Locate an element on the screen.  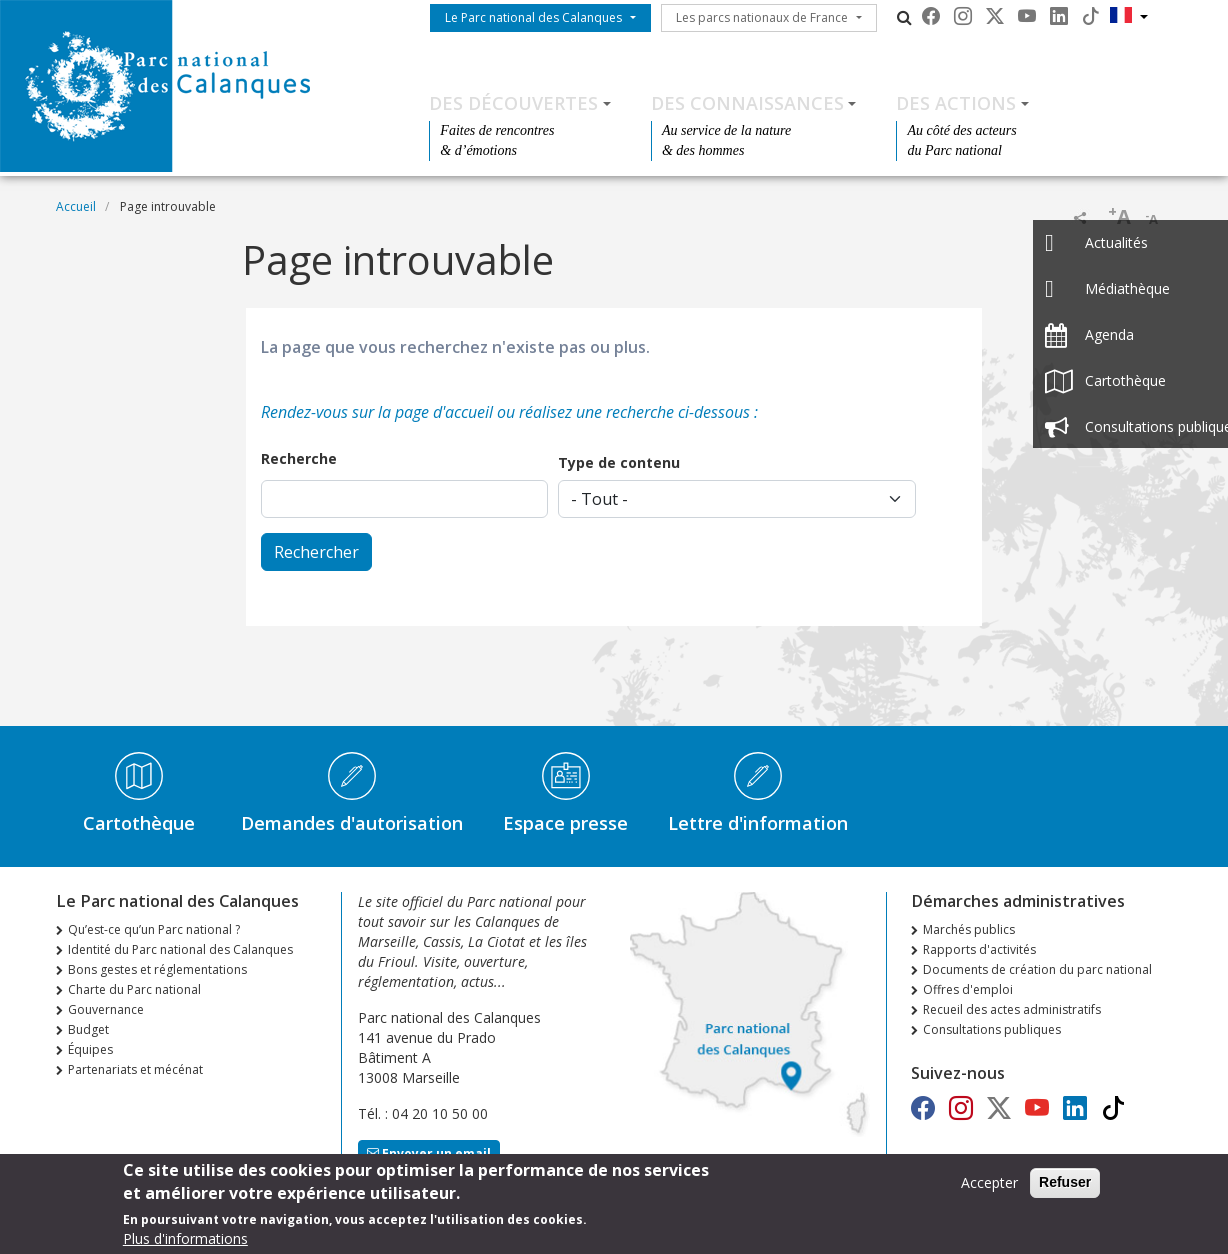
Rendez-vous sur la page d'accueil is located at coordinates (377, 412).